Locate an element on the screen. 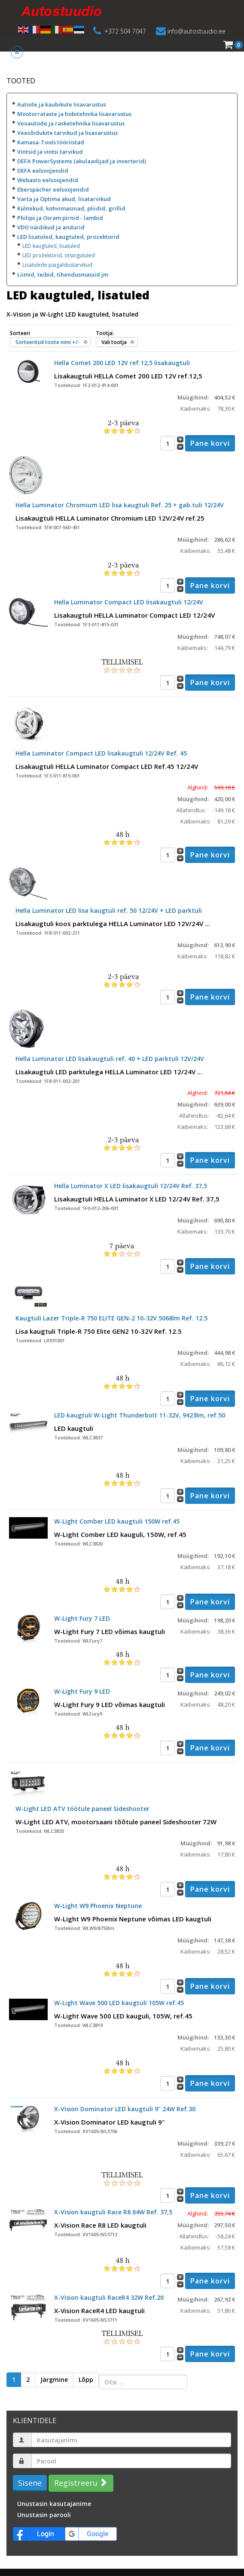 The height and width of the screenshot is (2576, 244). Veesõidukite tarvikud ja lisavarustus is located at coordinates (67, 133).